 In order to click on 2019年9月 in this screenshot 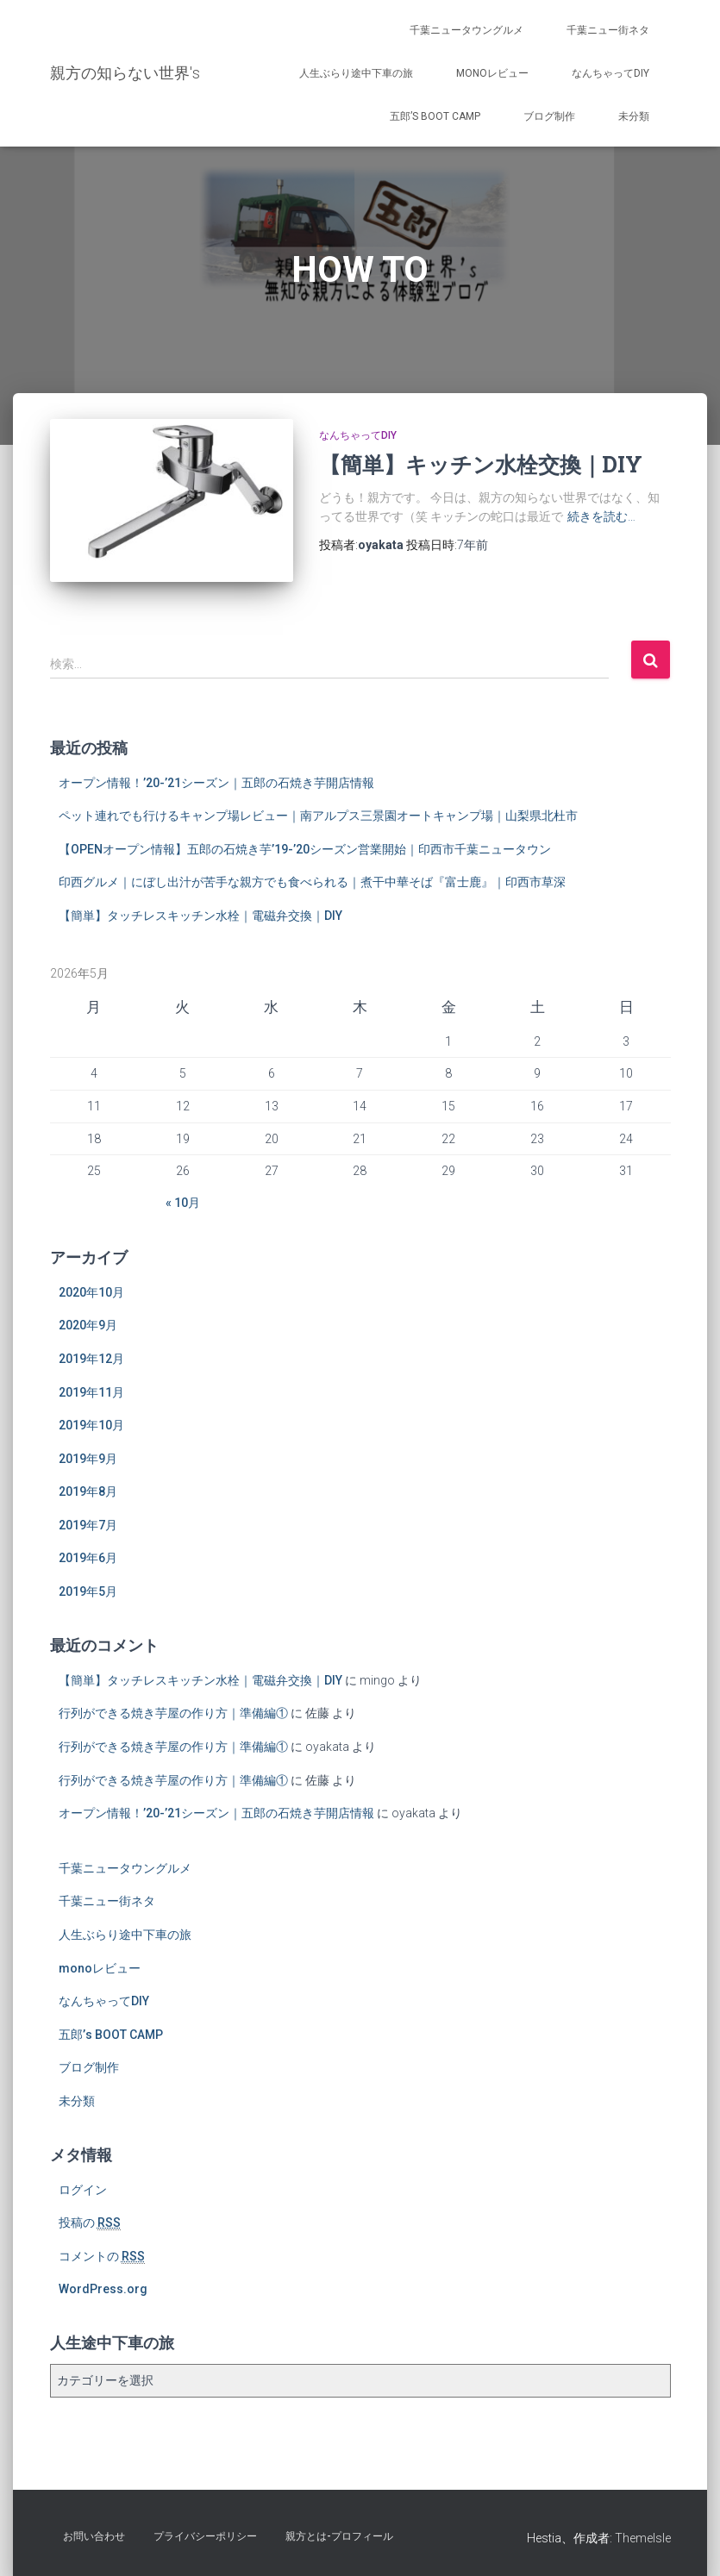, I will do `click(88, 1459)`.